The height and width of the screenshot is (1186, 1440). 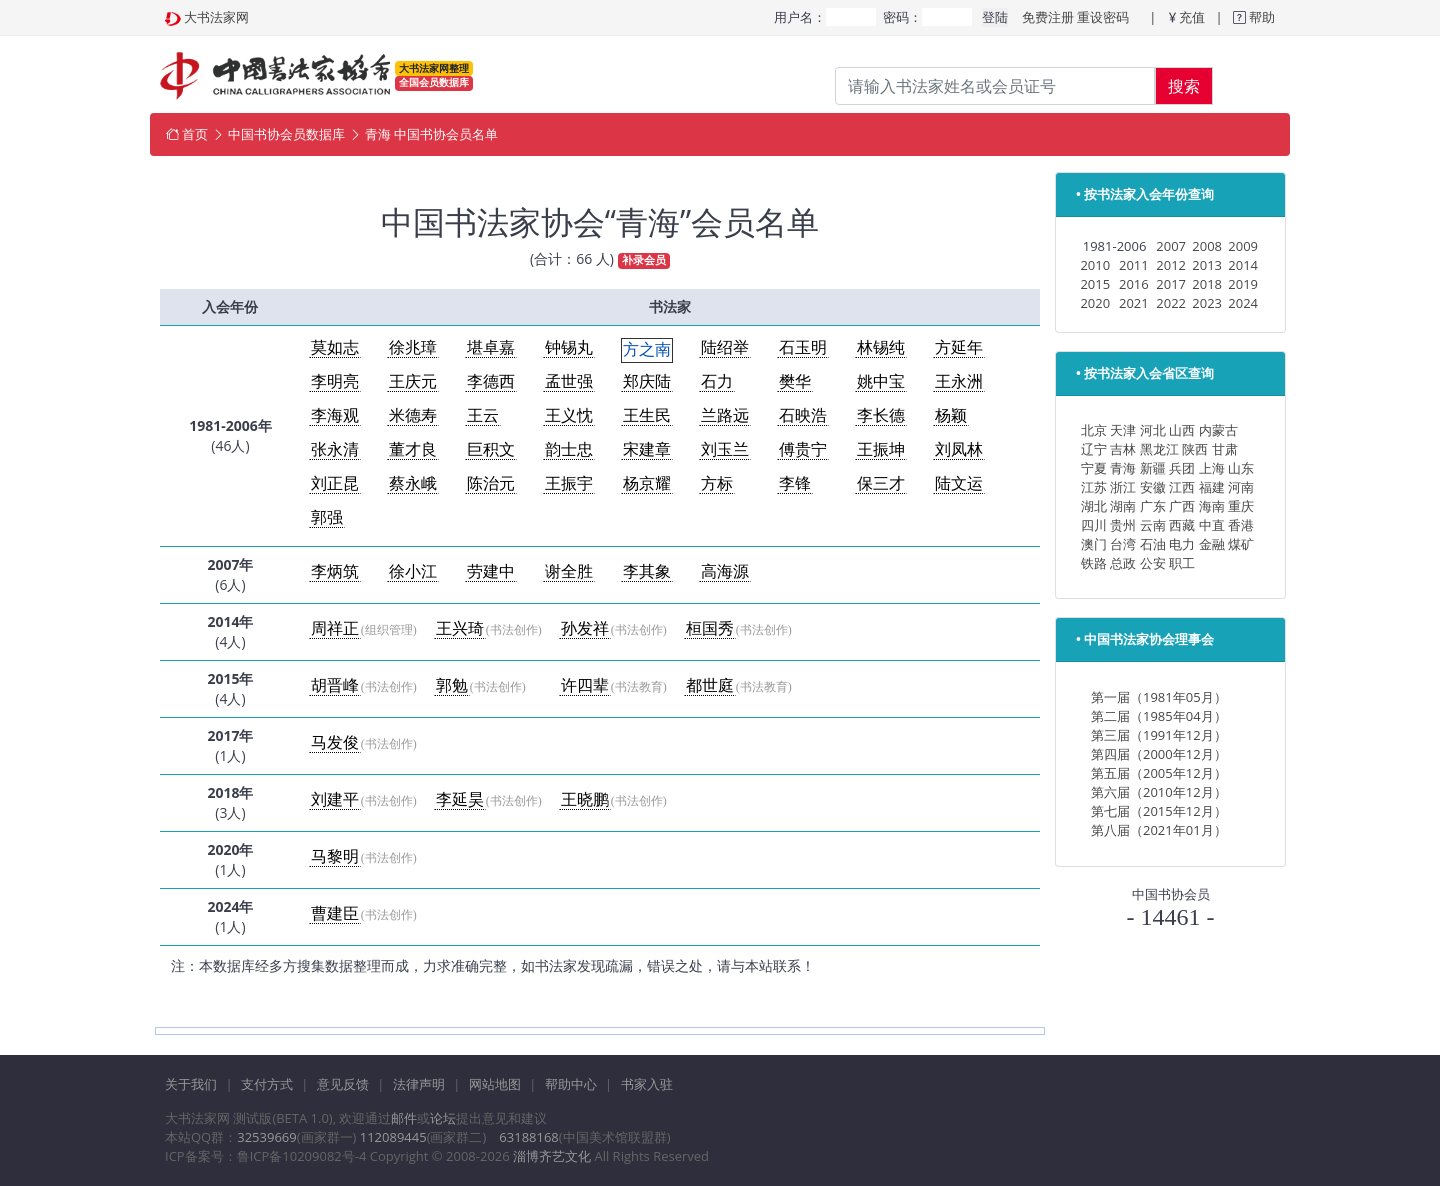 I want to click on 王振坤, so click(x=881, y=449).